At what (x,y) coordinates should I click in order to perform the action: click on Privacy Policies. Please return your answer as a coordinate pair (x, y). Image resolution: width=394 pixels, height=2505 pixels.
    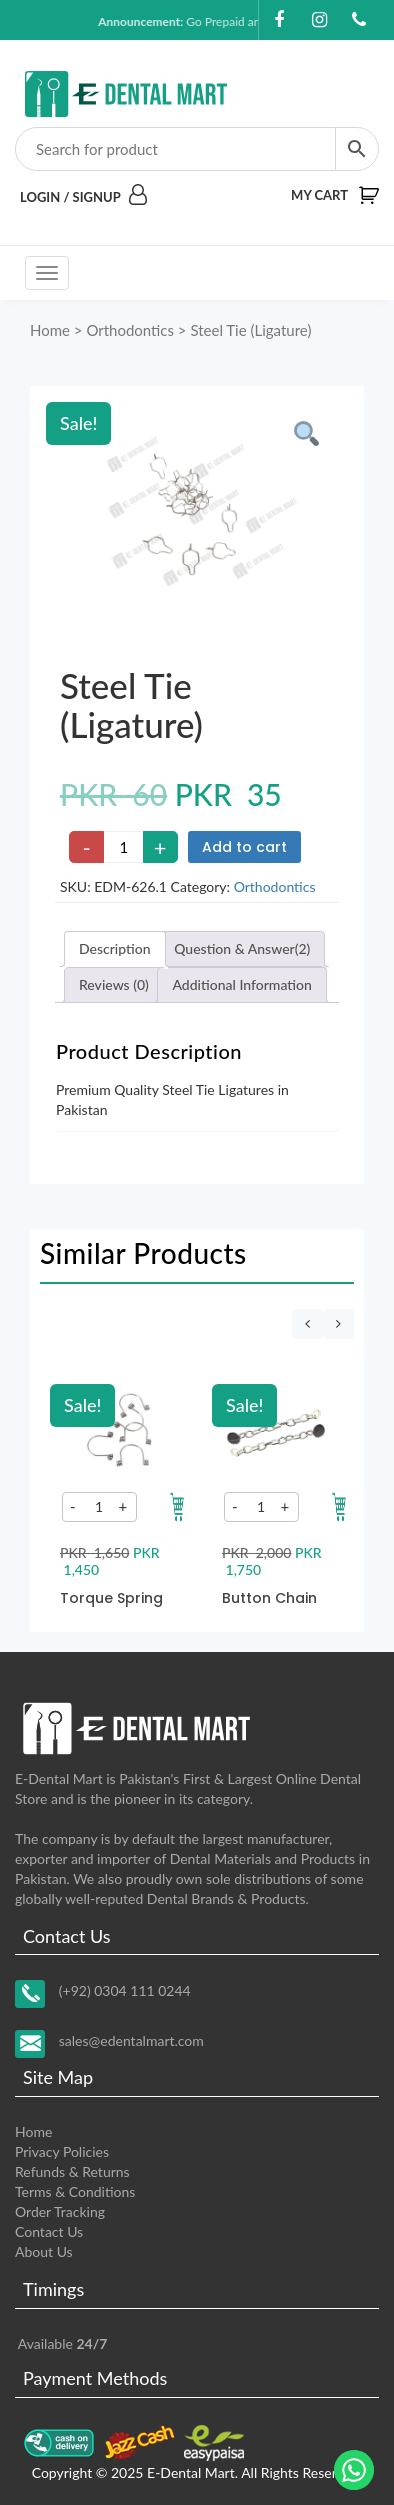
    Looking at the image, I should click on (62, 2151).